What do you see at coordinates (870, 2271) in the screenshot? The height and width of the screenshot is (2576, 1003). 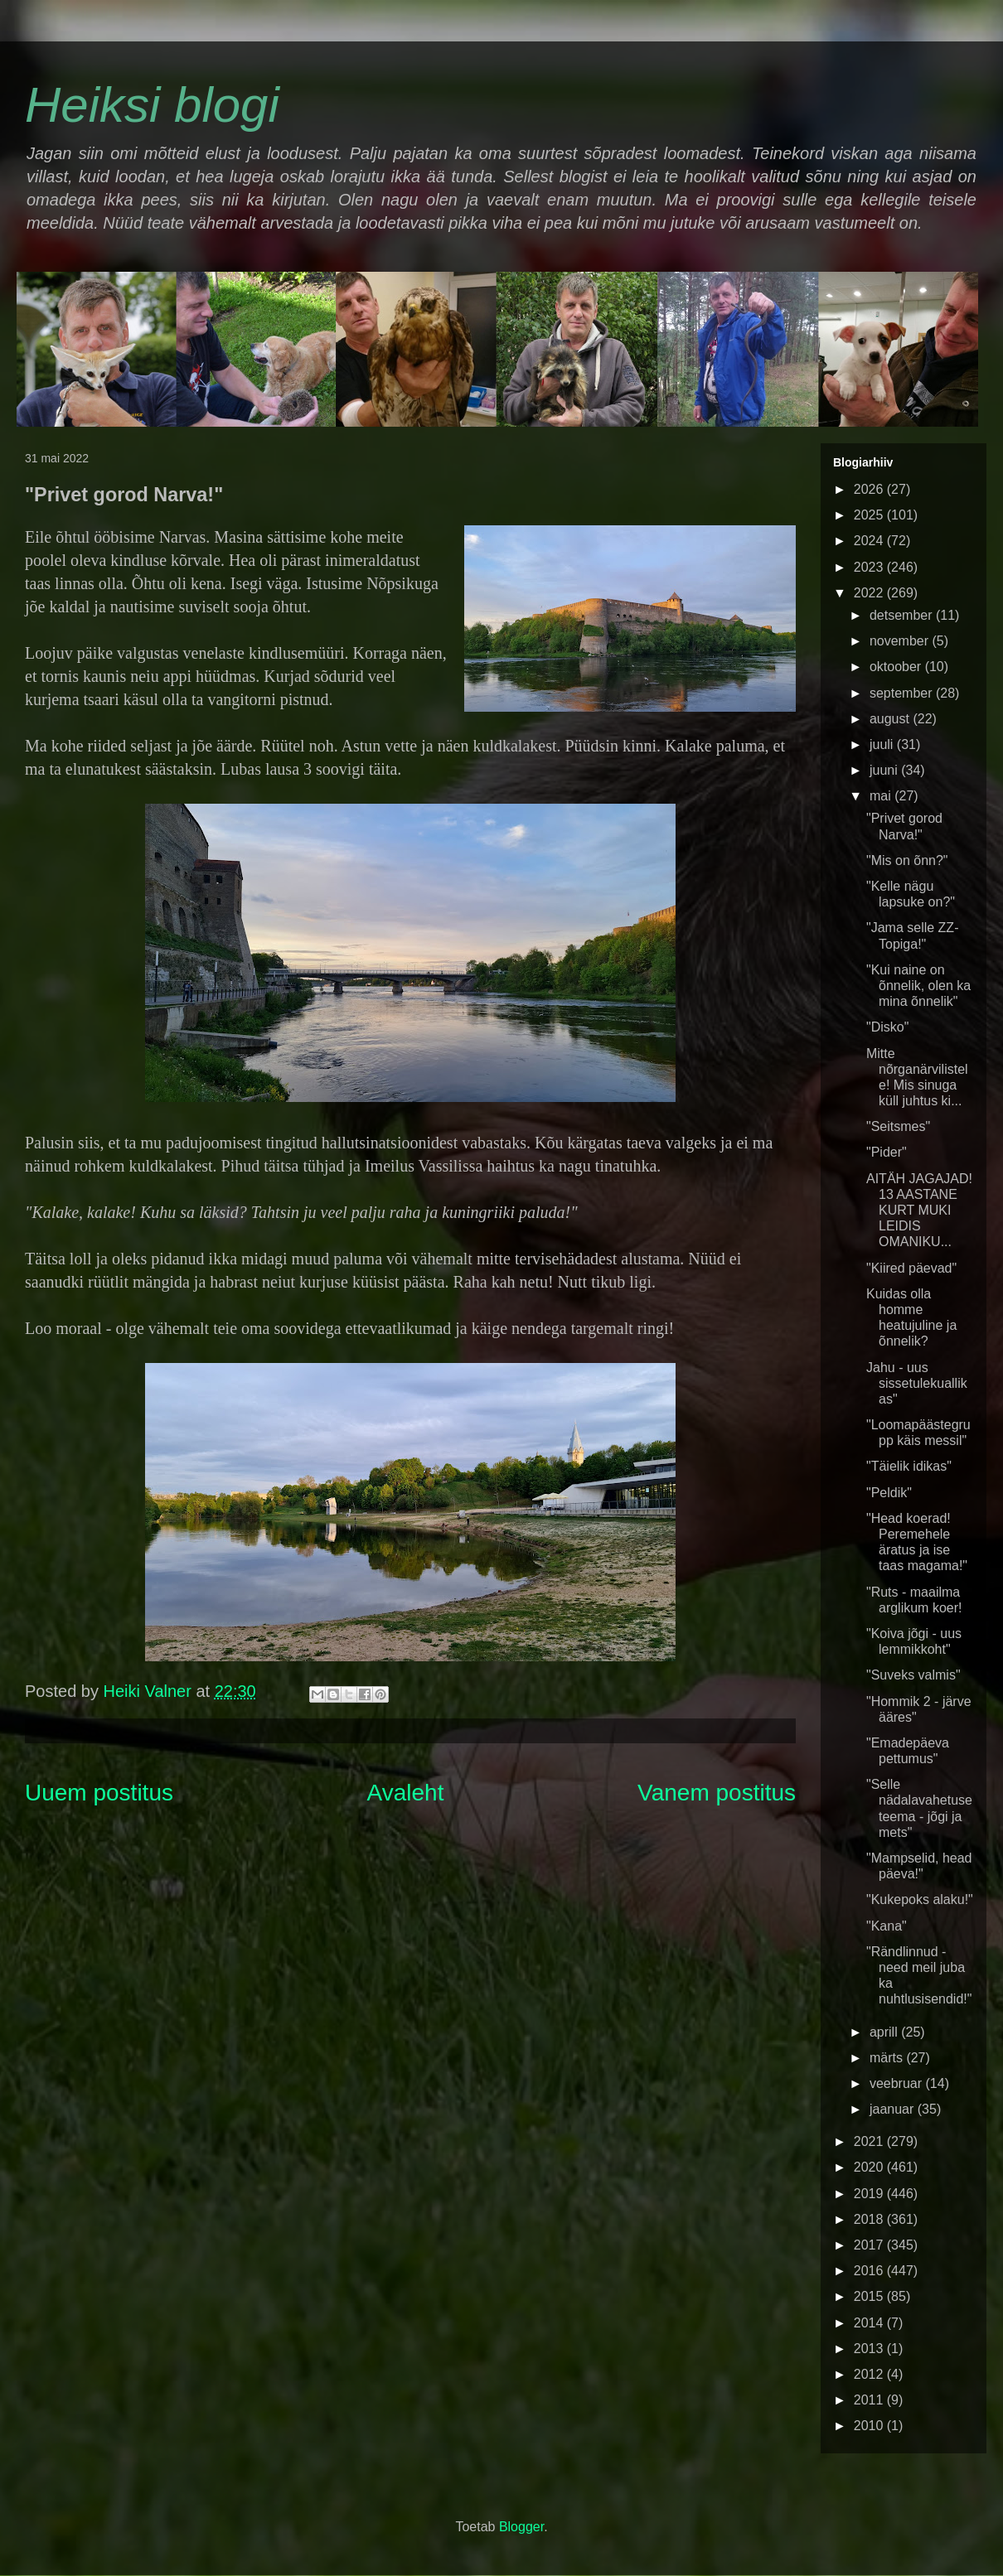 I see `2016` at bounding box center [870, 2271].